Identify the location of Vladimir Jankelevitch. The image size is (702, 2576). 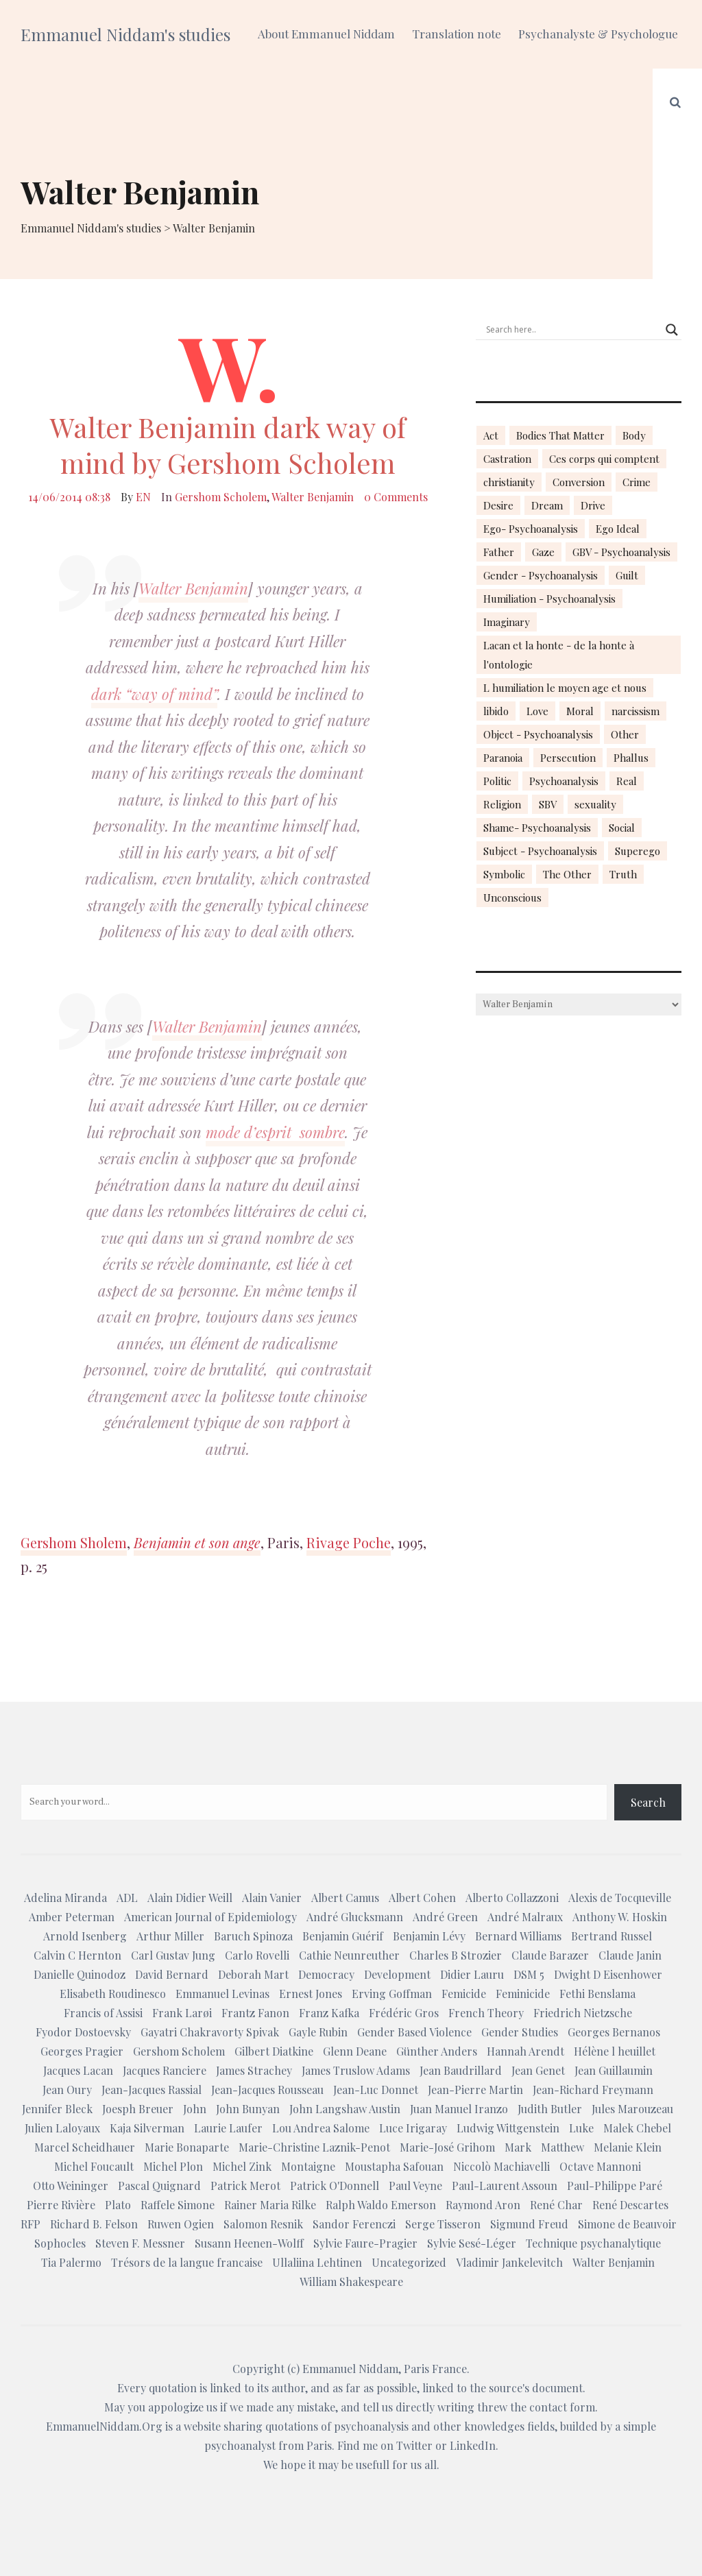
(509, 2262).